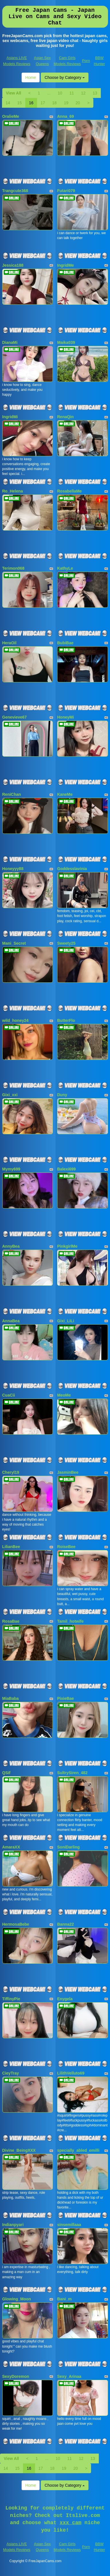  Describe the element at coordinates (65, 717) in the screenshot. I see `HoneyMi` at that location.